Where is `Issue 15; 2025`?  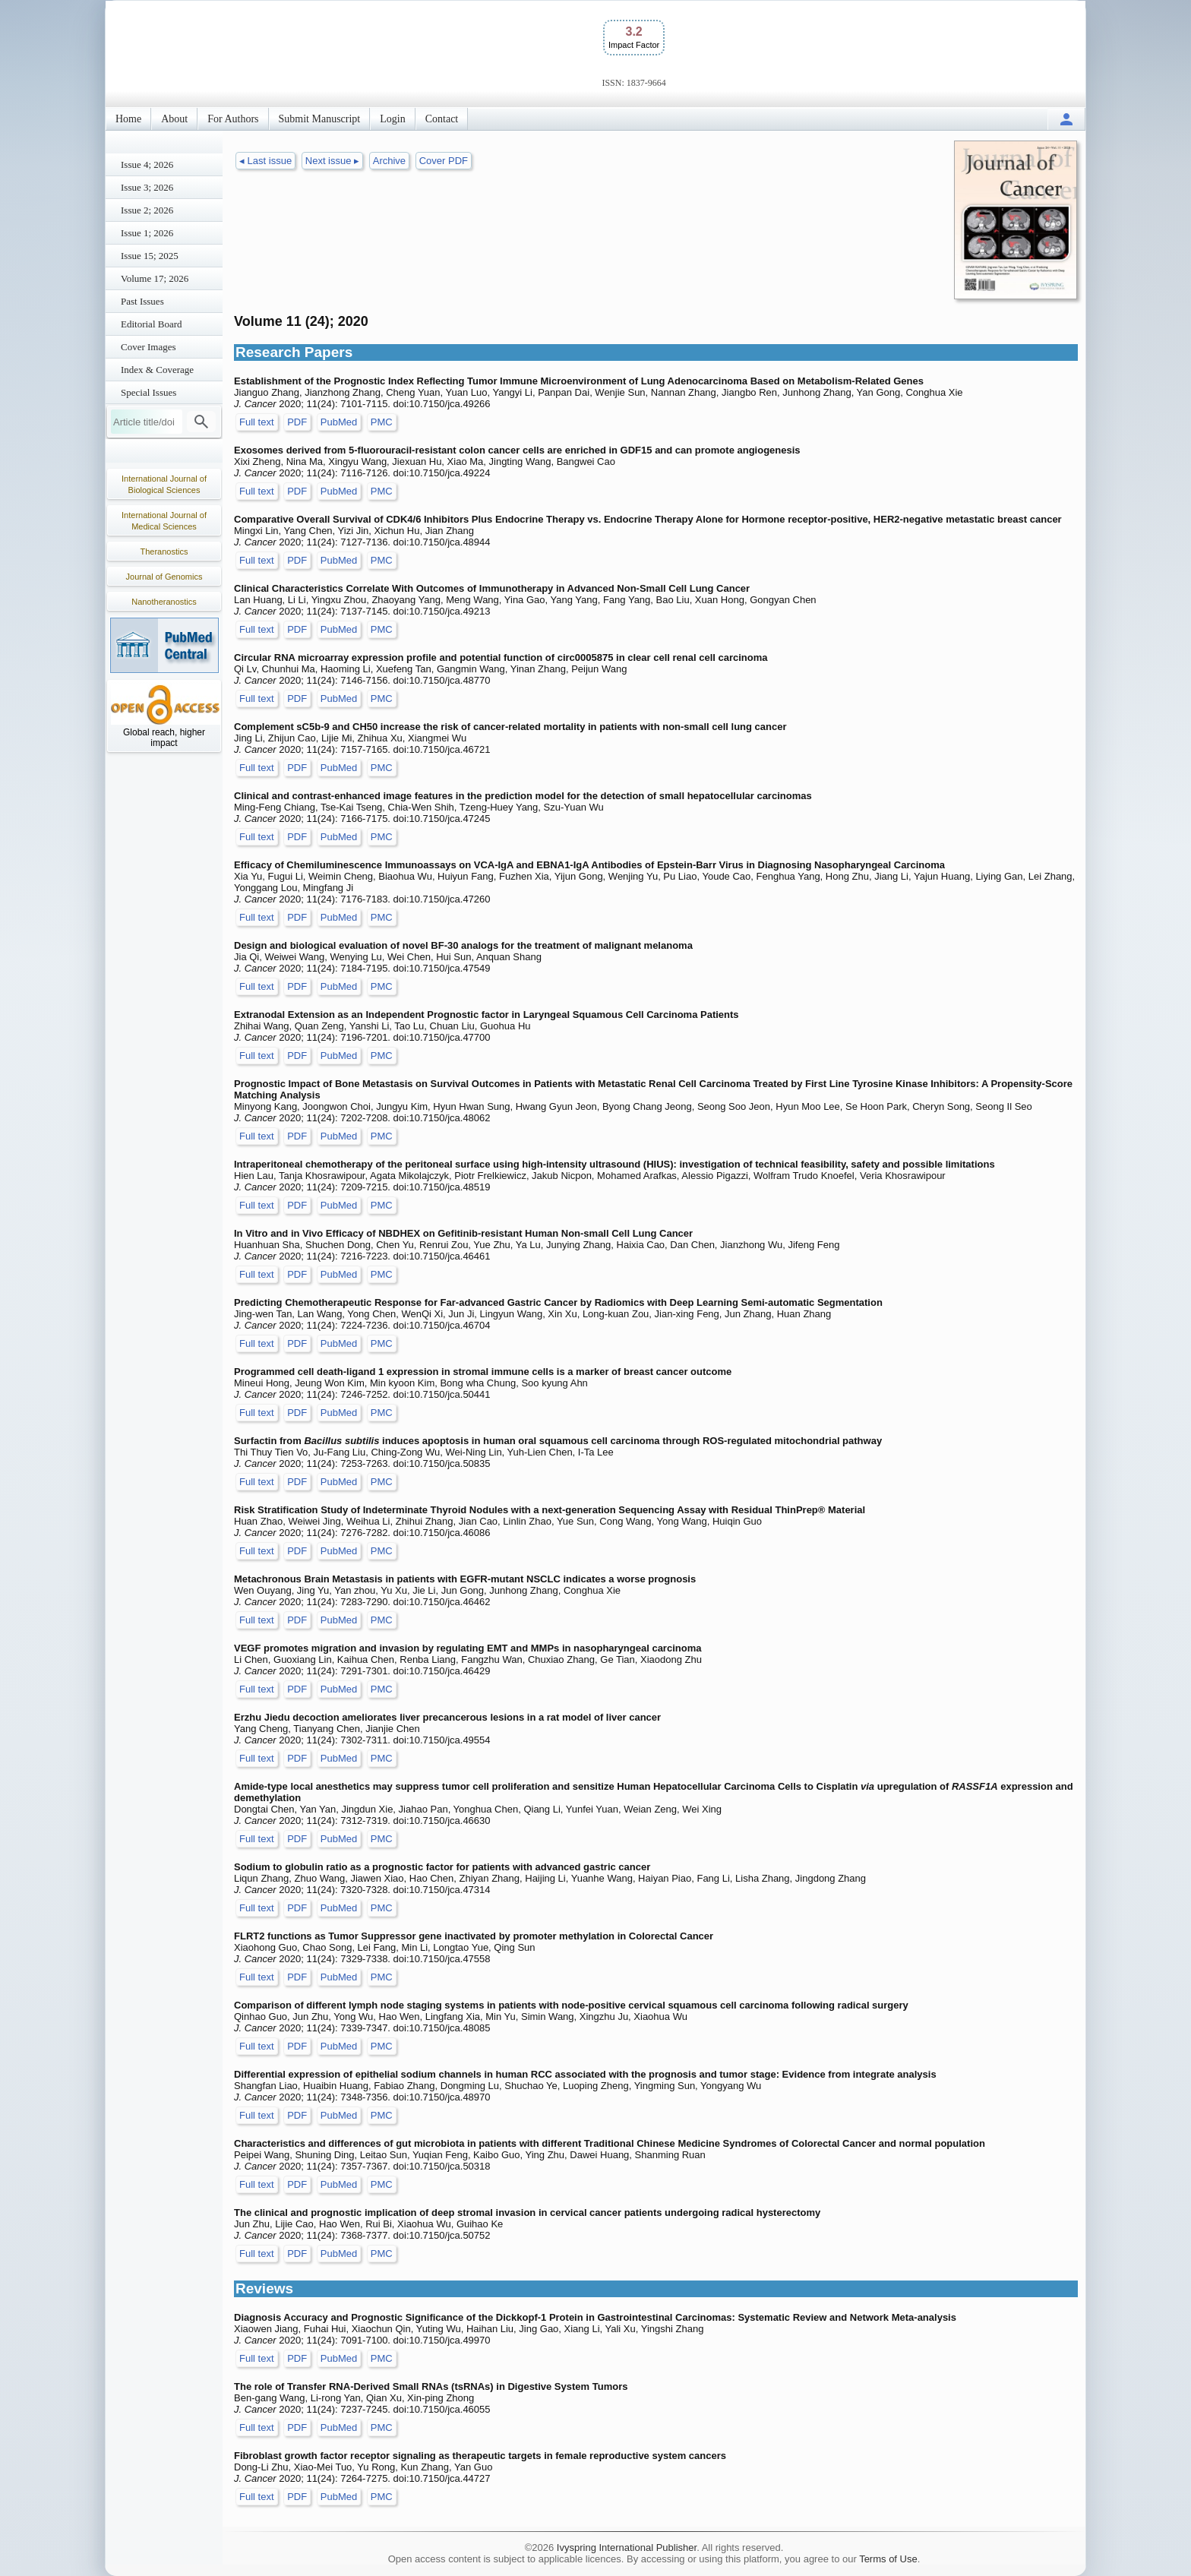
Issue 15; 2025 is located at coordinates (149, 255).